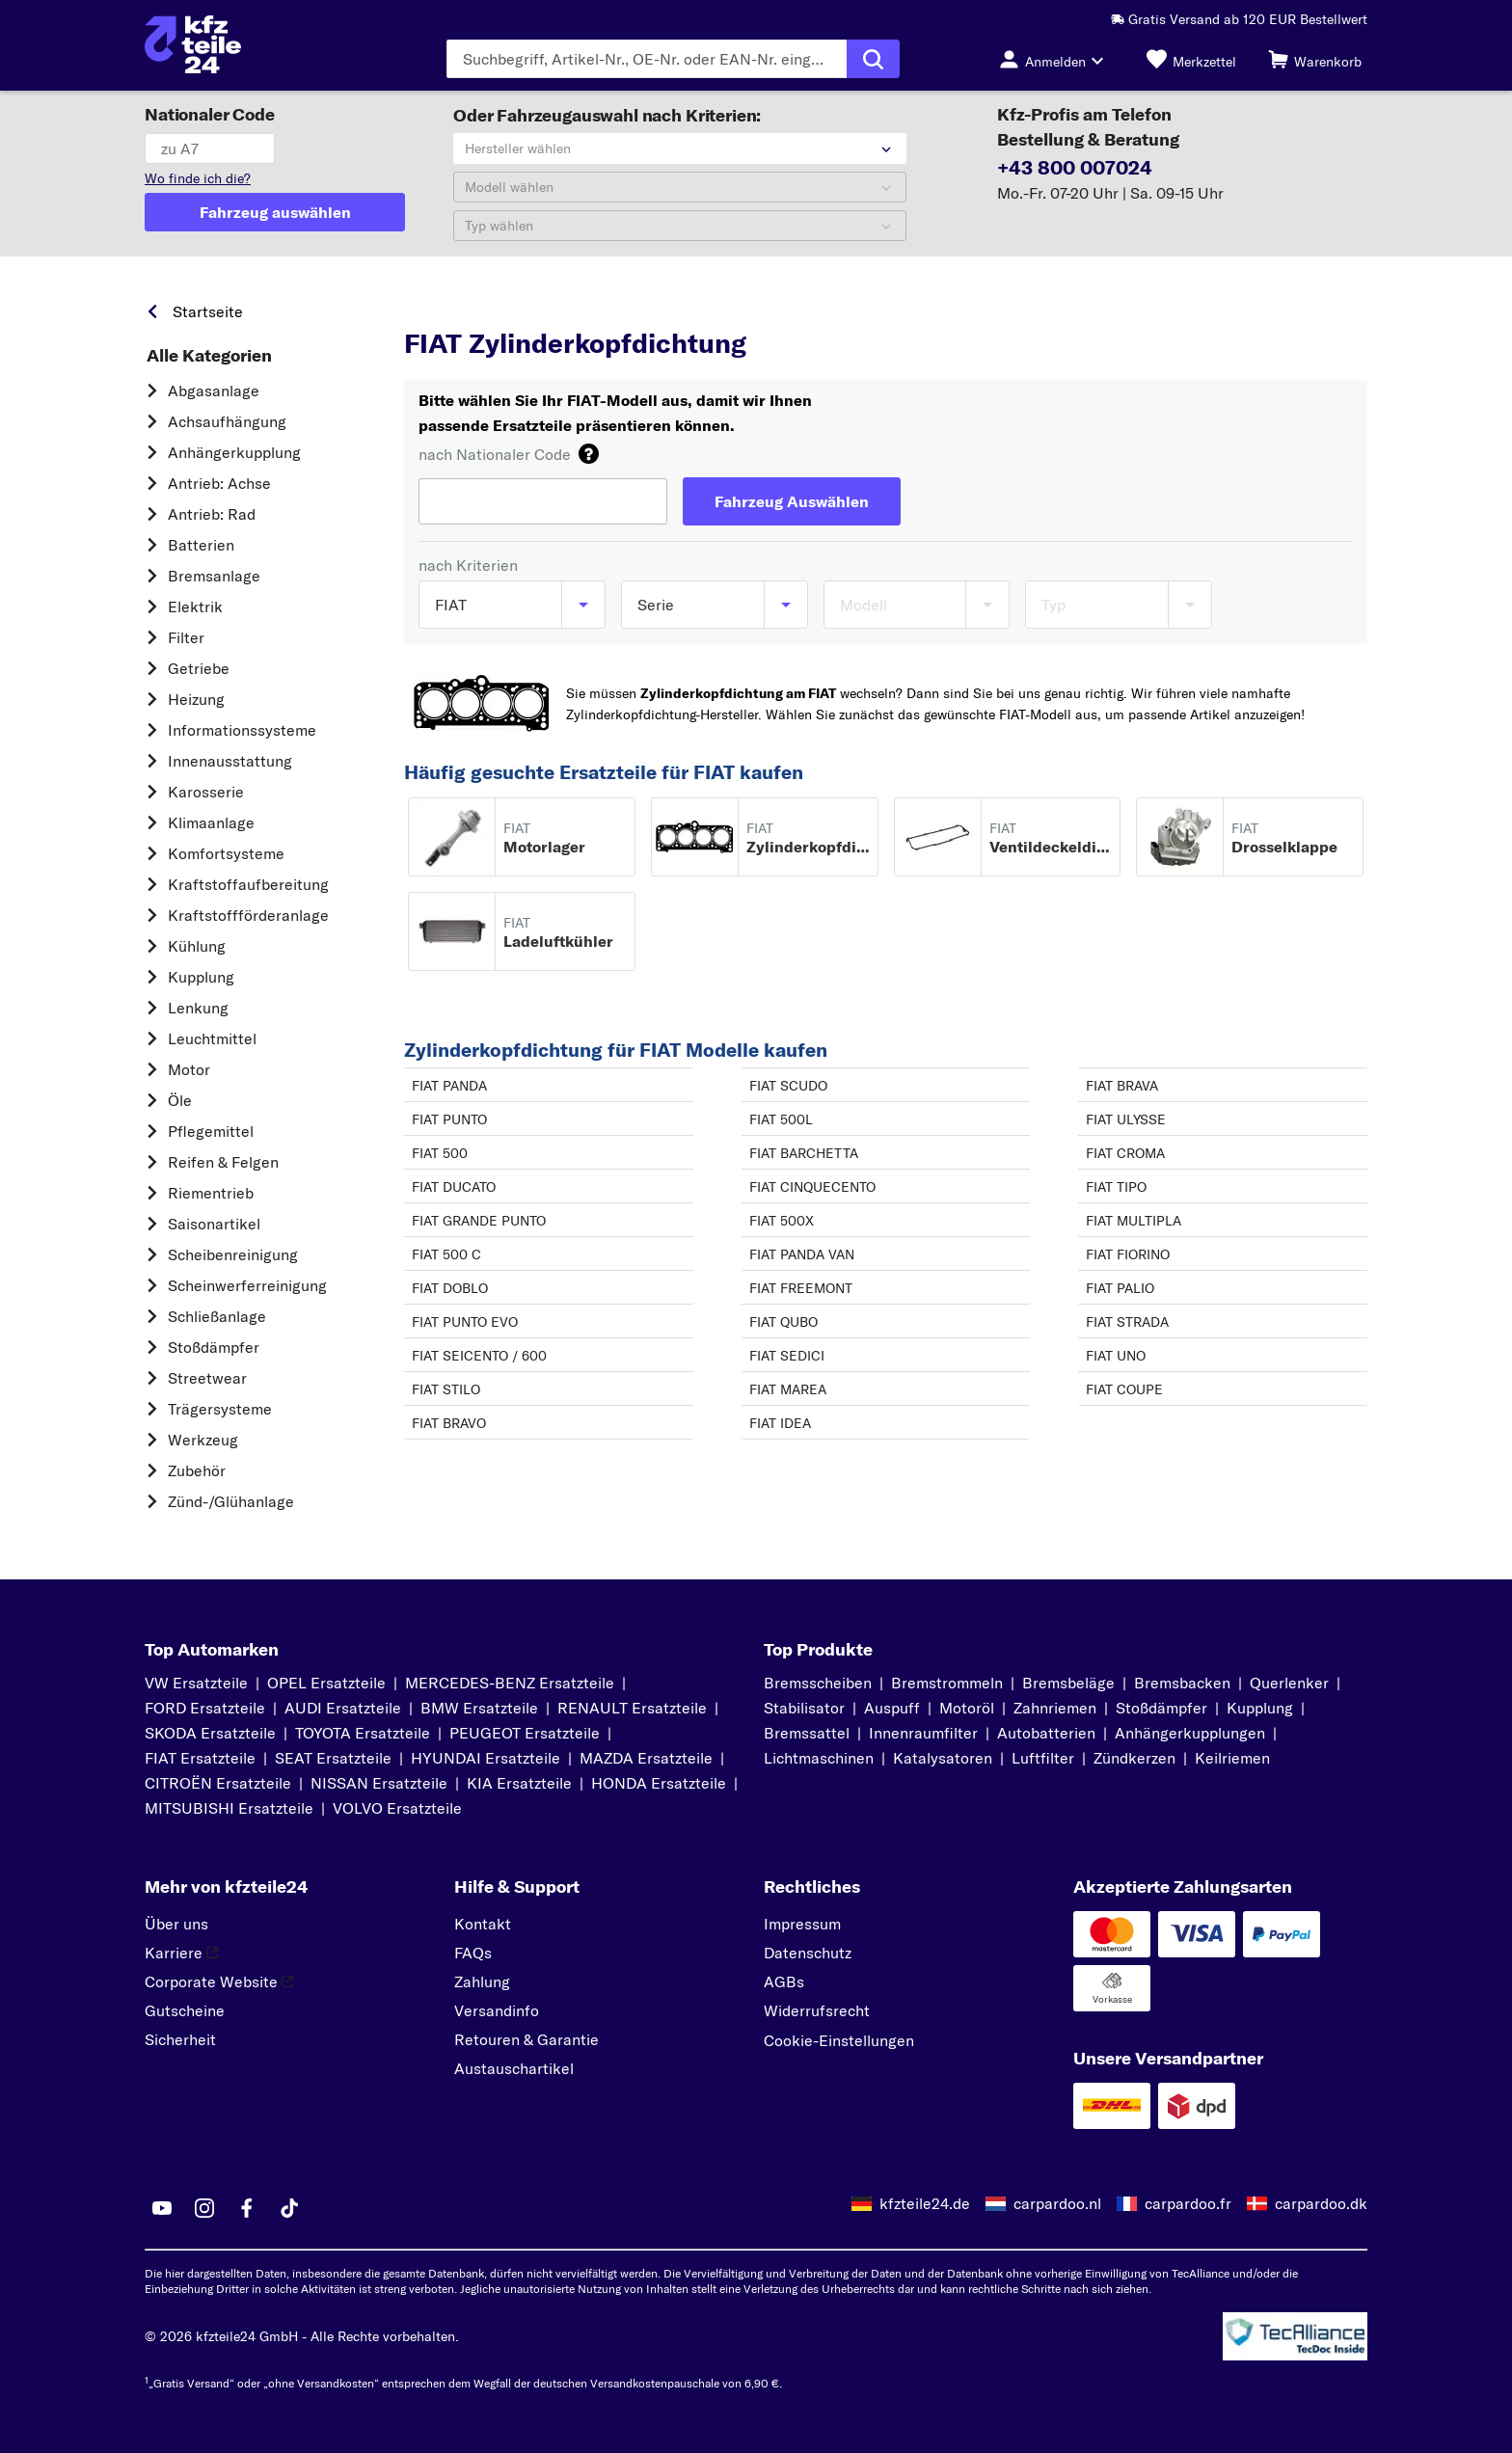 This screenshot has width=1512, height=2453. Describe the element at coordinates (482, 1981) in the screenshot. I see `Zahlung` at that location.